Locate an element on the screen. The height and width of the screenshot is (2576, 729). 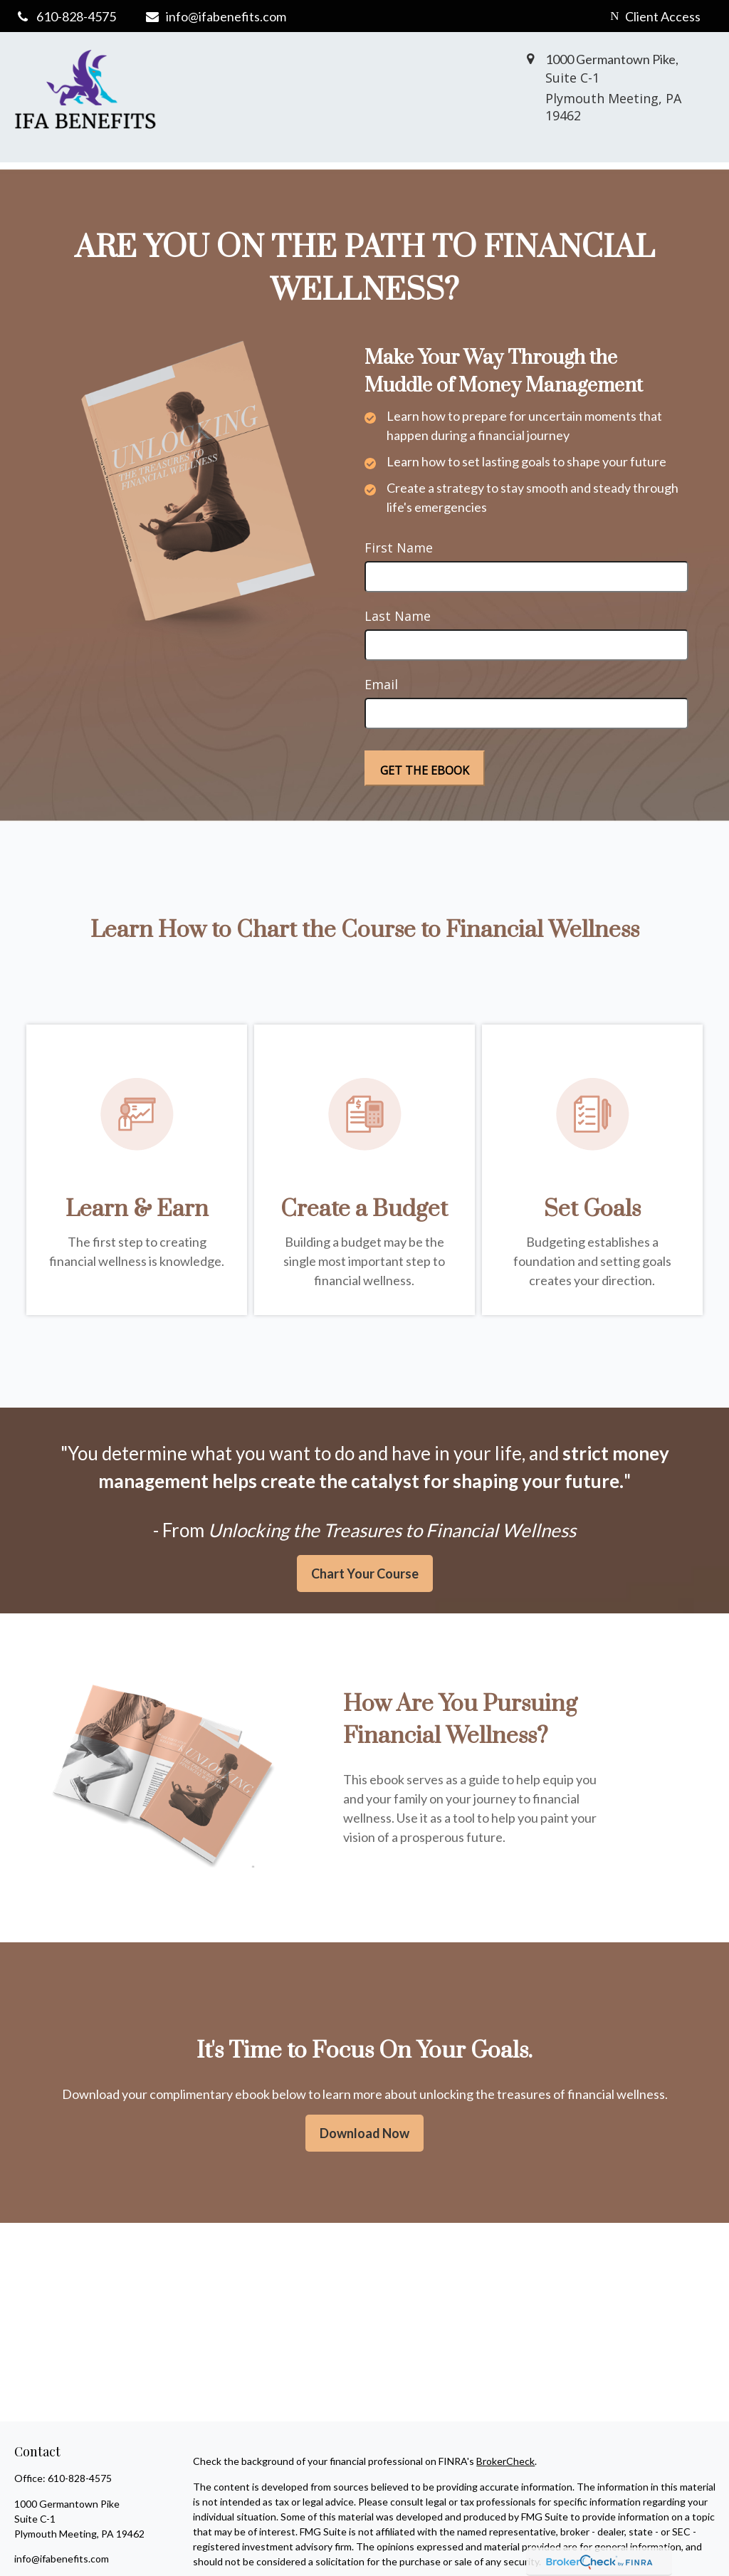
Email is located at coordinates (381, 684).